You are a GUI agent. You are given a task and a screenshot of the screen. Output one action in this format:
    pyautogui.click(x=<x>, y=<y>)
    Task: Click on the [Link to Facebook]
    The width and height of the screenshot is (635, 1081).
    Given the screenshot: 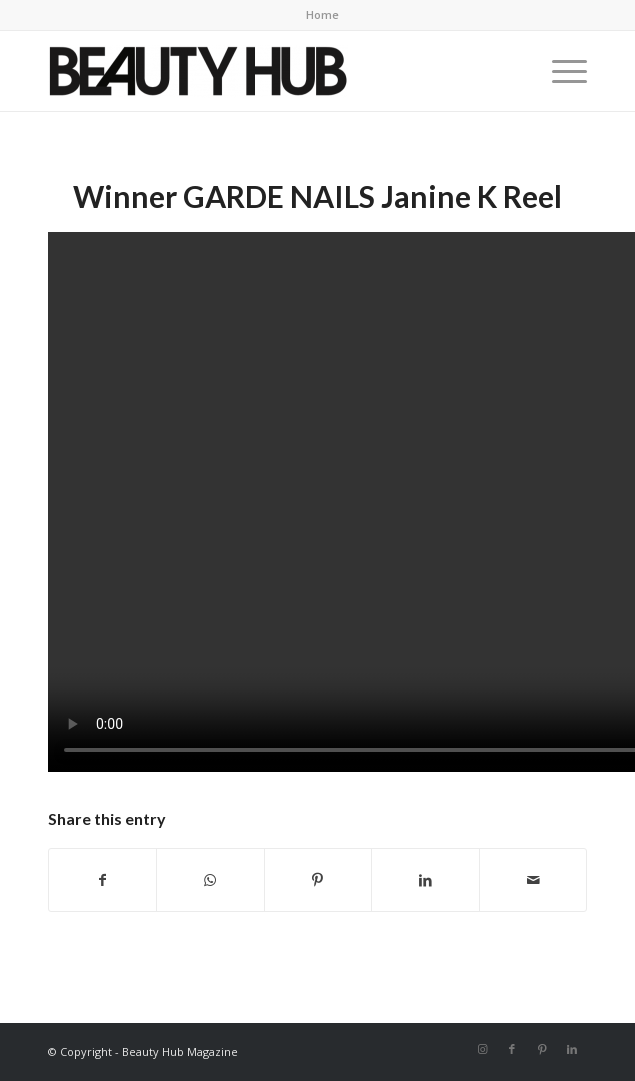 What is the action you would take?
    pyautogui.click(x=512, y=1049)
    